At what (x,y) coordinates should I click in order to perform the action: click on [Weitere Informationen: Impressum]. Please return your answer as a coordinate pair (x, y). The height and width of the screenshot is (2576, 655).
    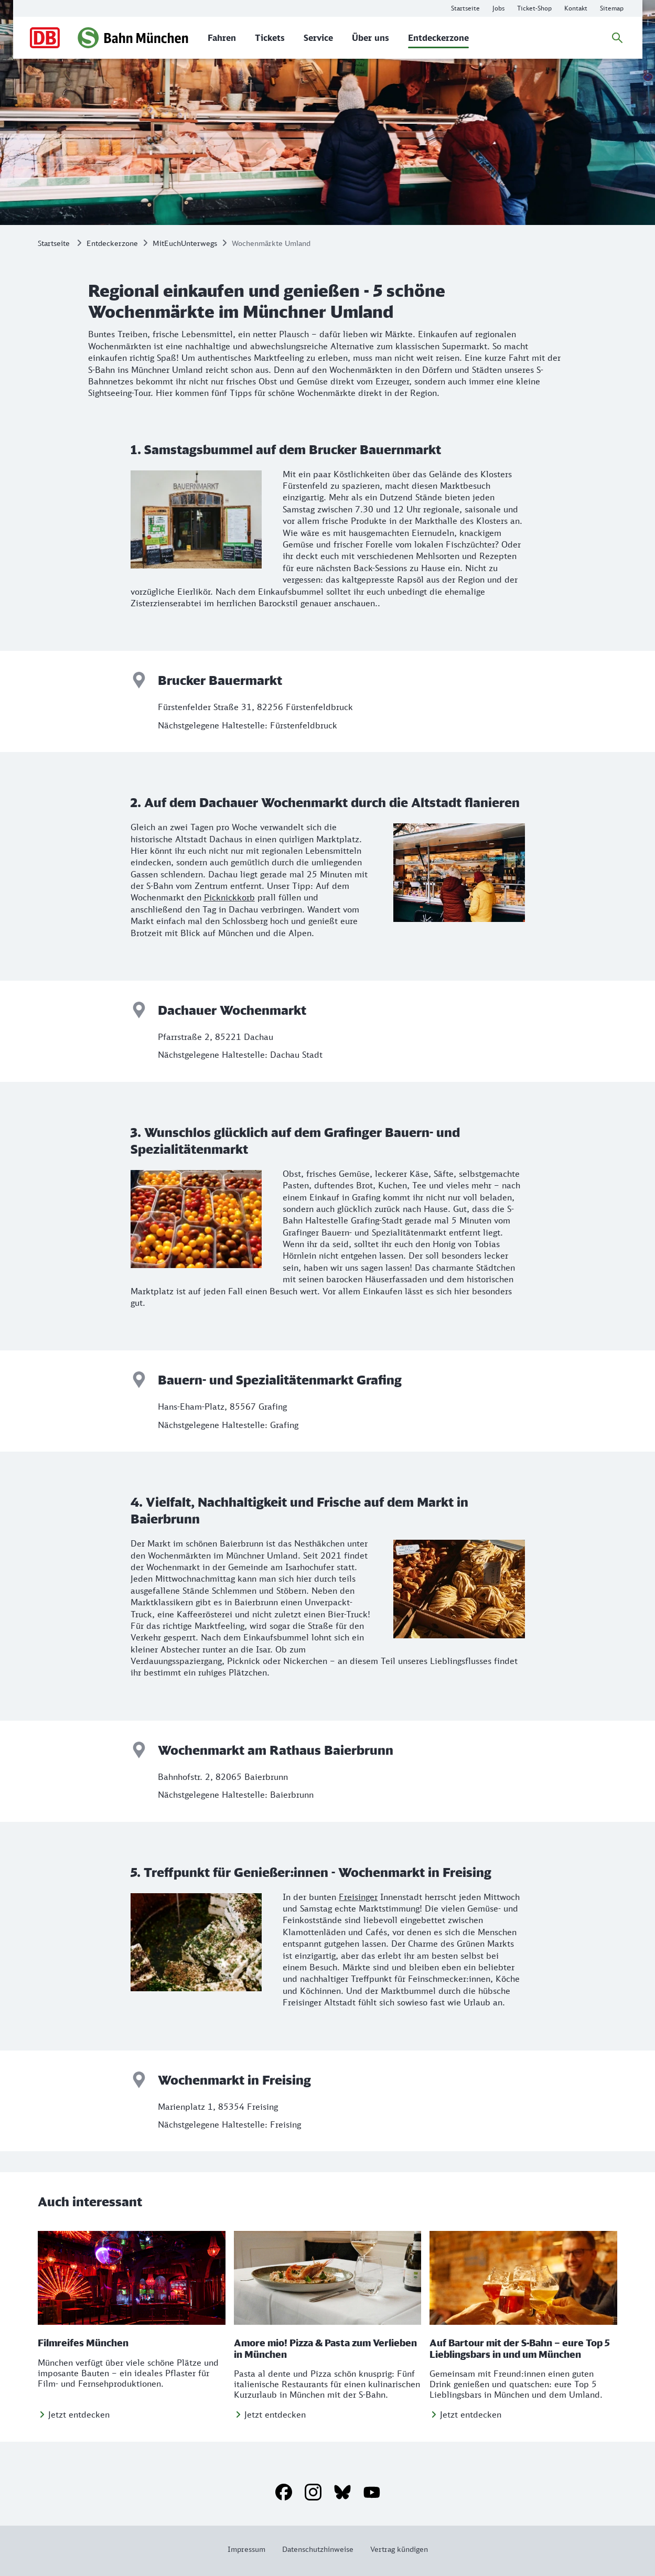
    Looking at the image, I should click on (251, 2549).